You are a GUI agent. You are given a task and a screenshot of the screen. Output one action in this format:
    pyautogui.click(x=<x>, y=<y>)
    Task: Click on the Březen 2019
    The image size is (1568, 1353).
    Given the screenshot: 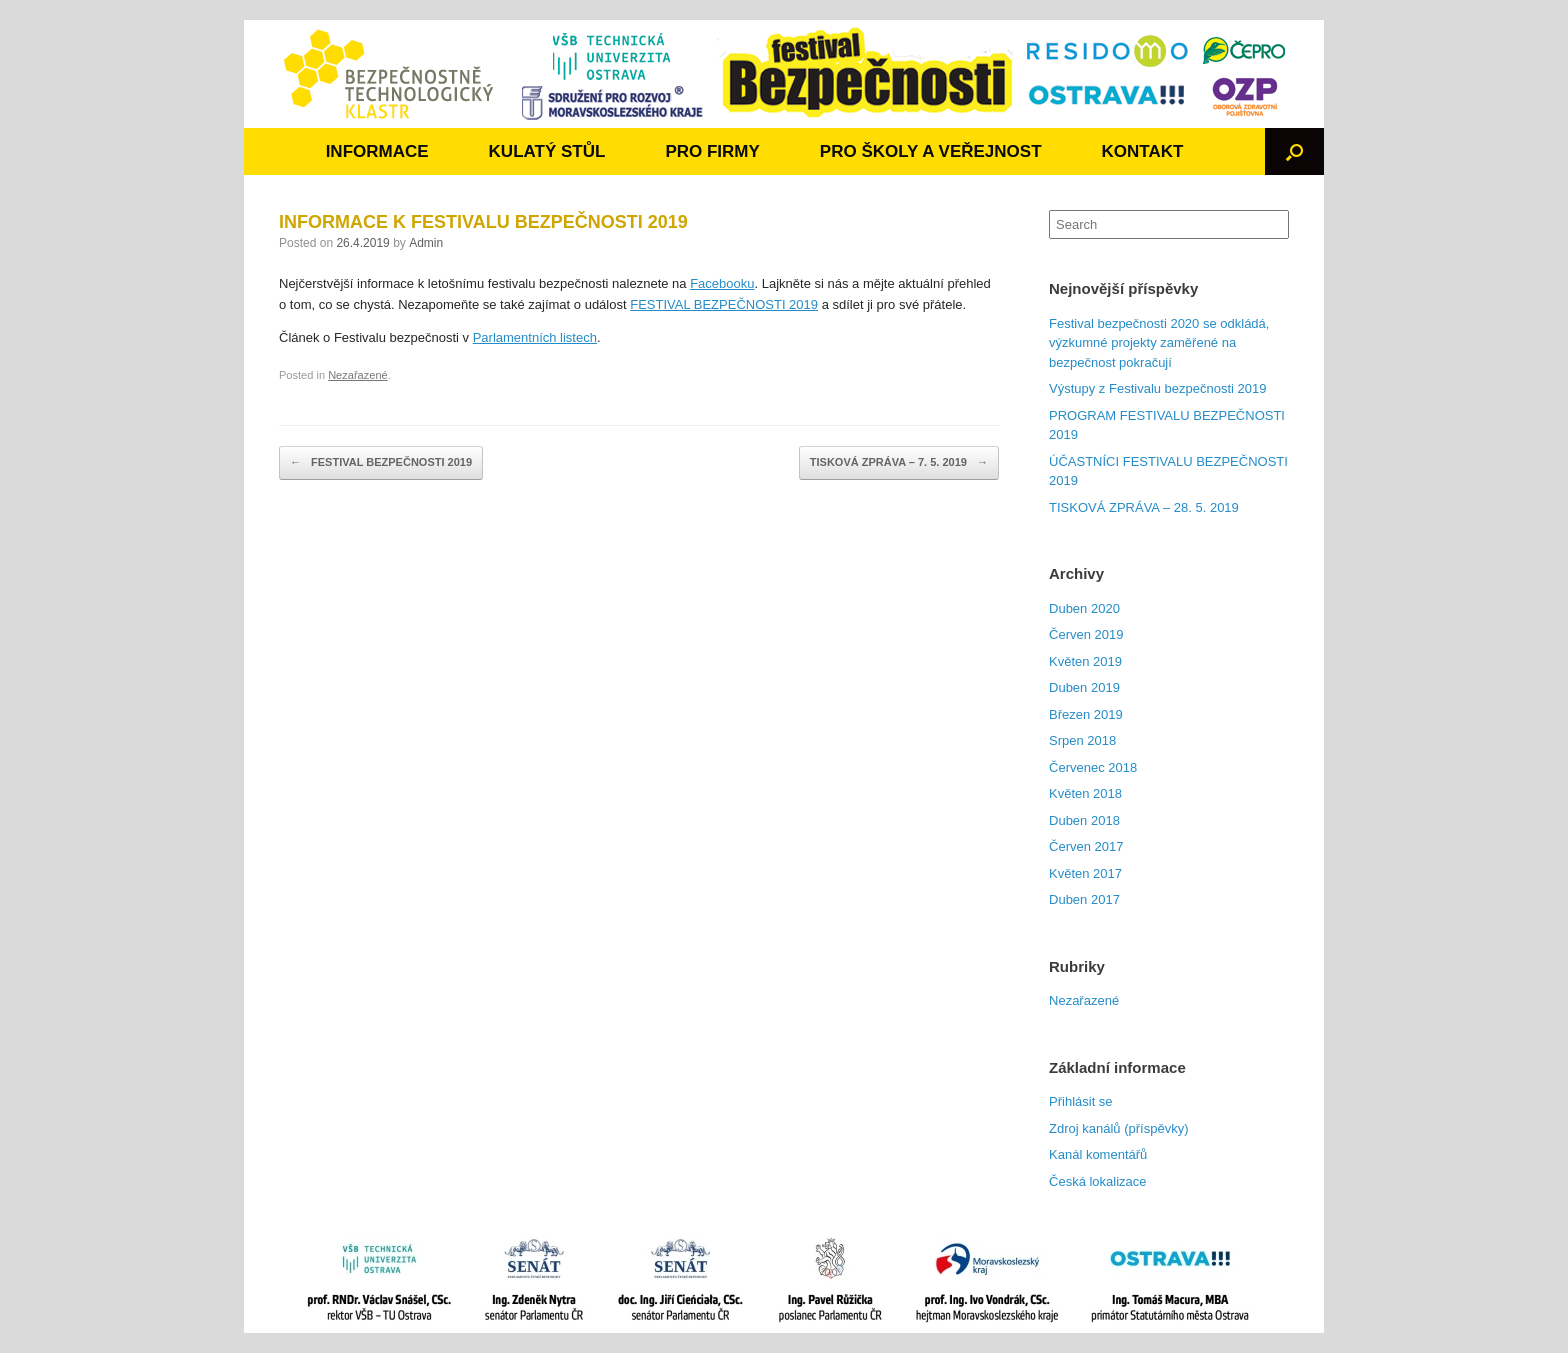 What is the action you would take?
    pyautogui.click(x=1086, y=714)
    